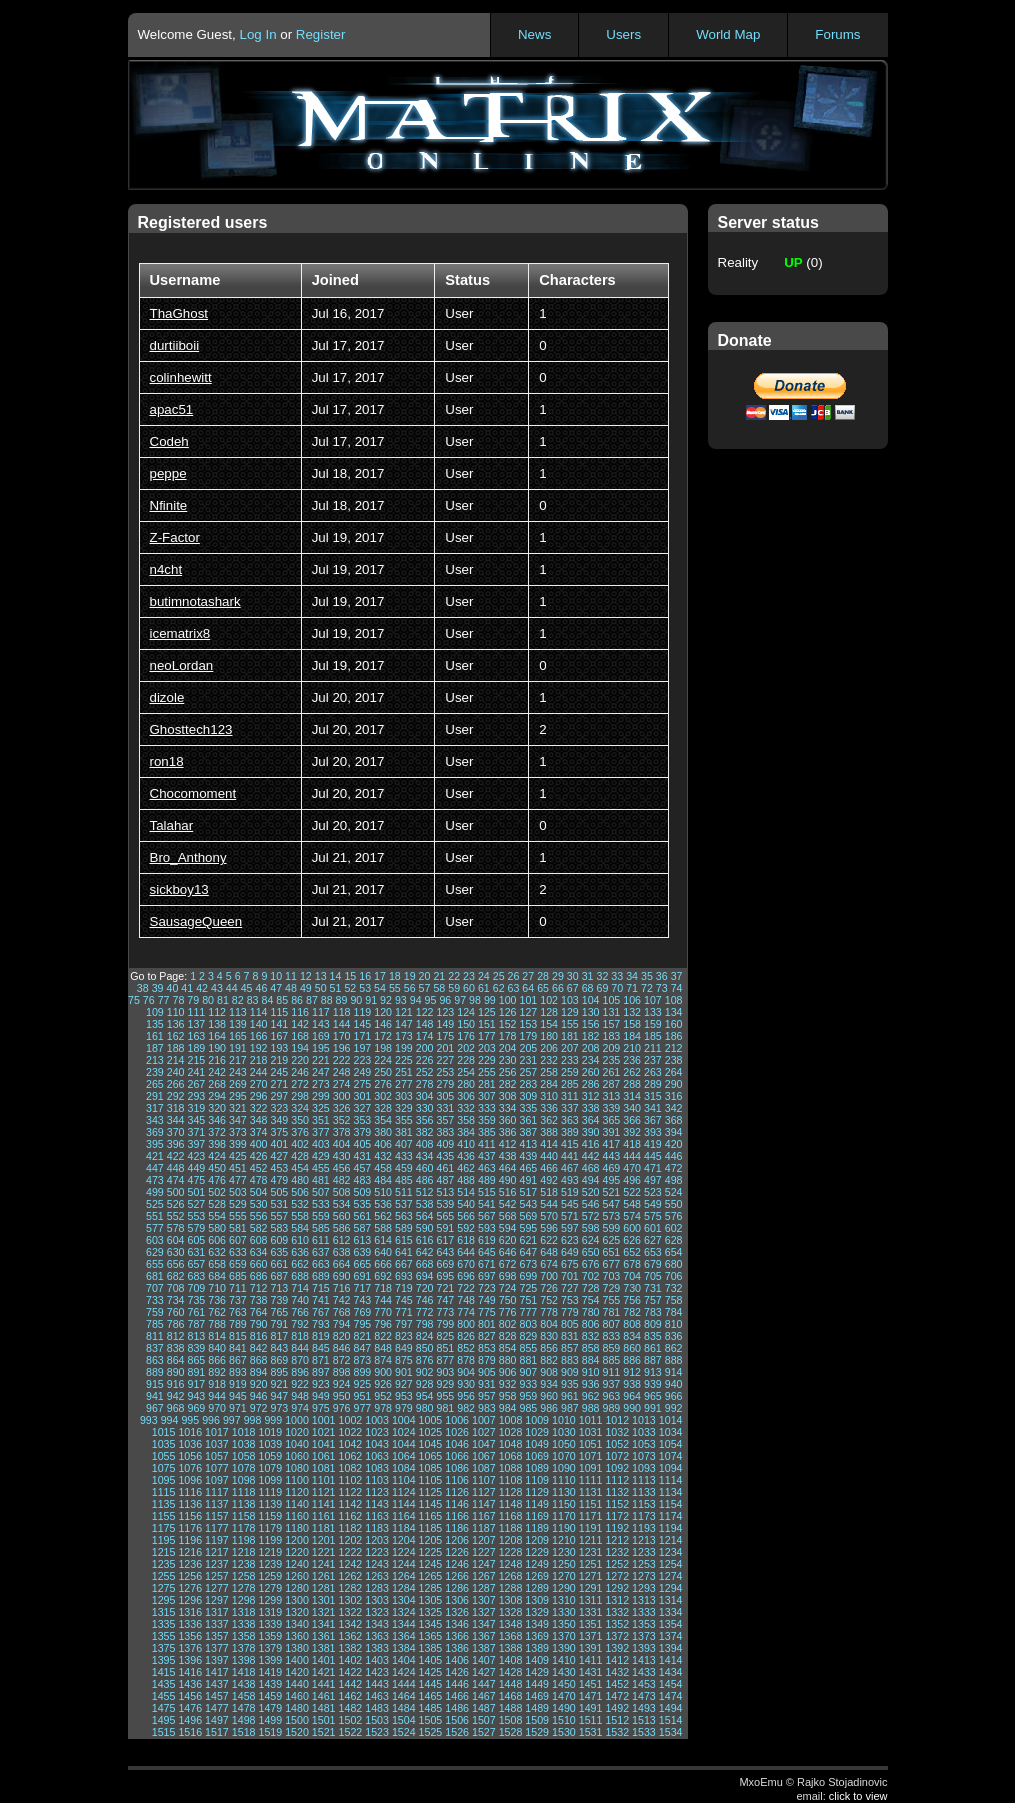 The image size is (1015, 1803). What do you see at coordinates (644, 1492) in the screenshot?
I see `1133` at bounding box center [644, 1492].